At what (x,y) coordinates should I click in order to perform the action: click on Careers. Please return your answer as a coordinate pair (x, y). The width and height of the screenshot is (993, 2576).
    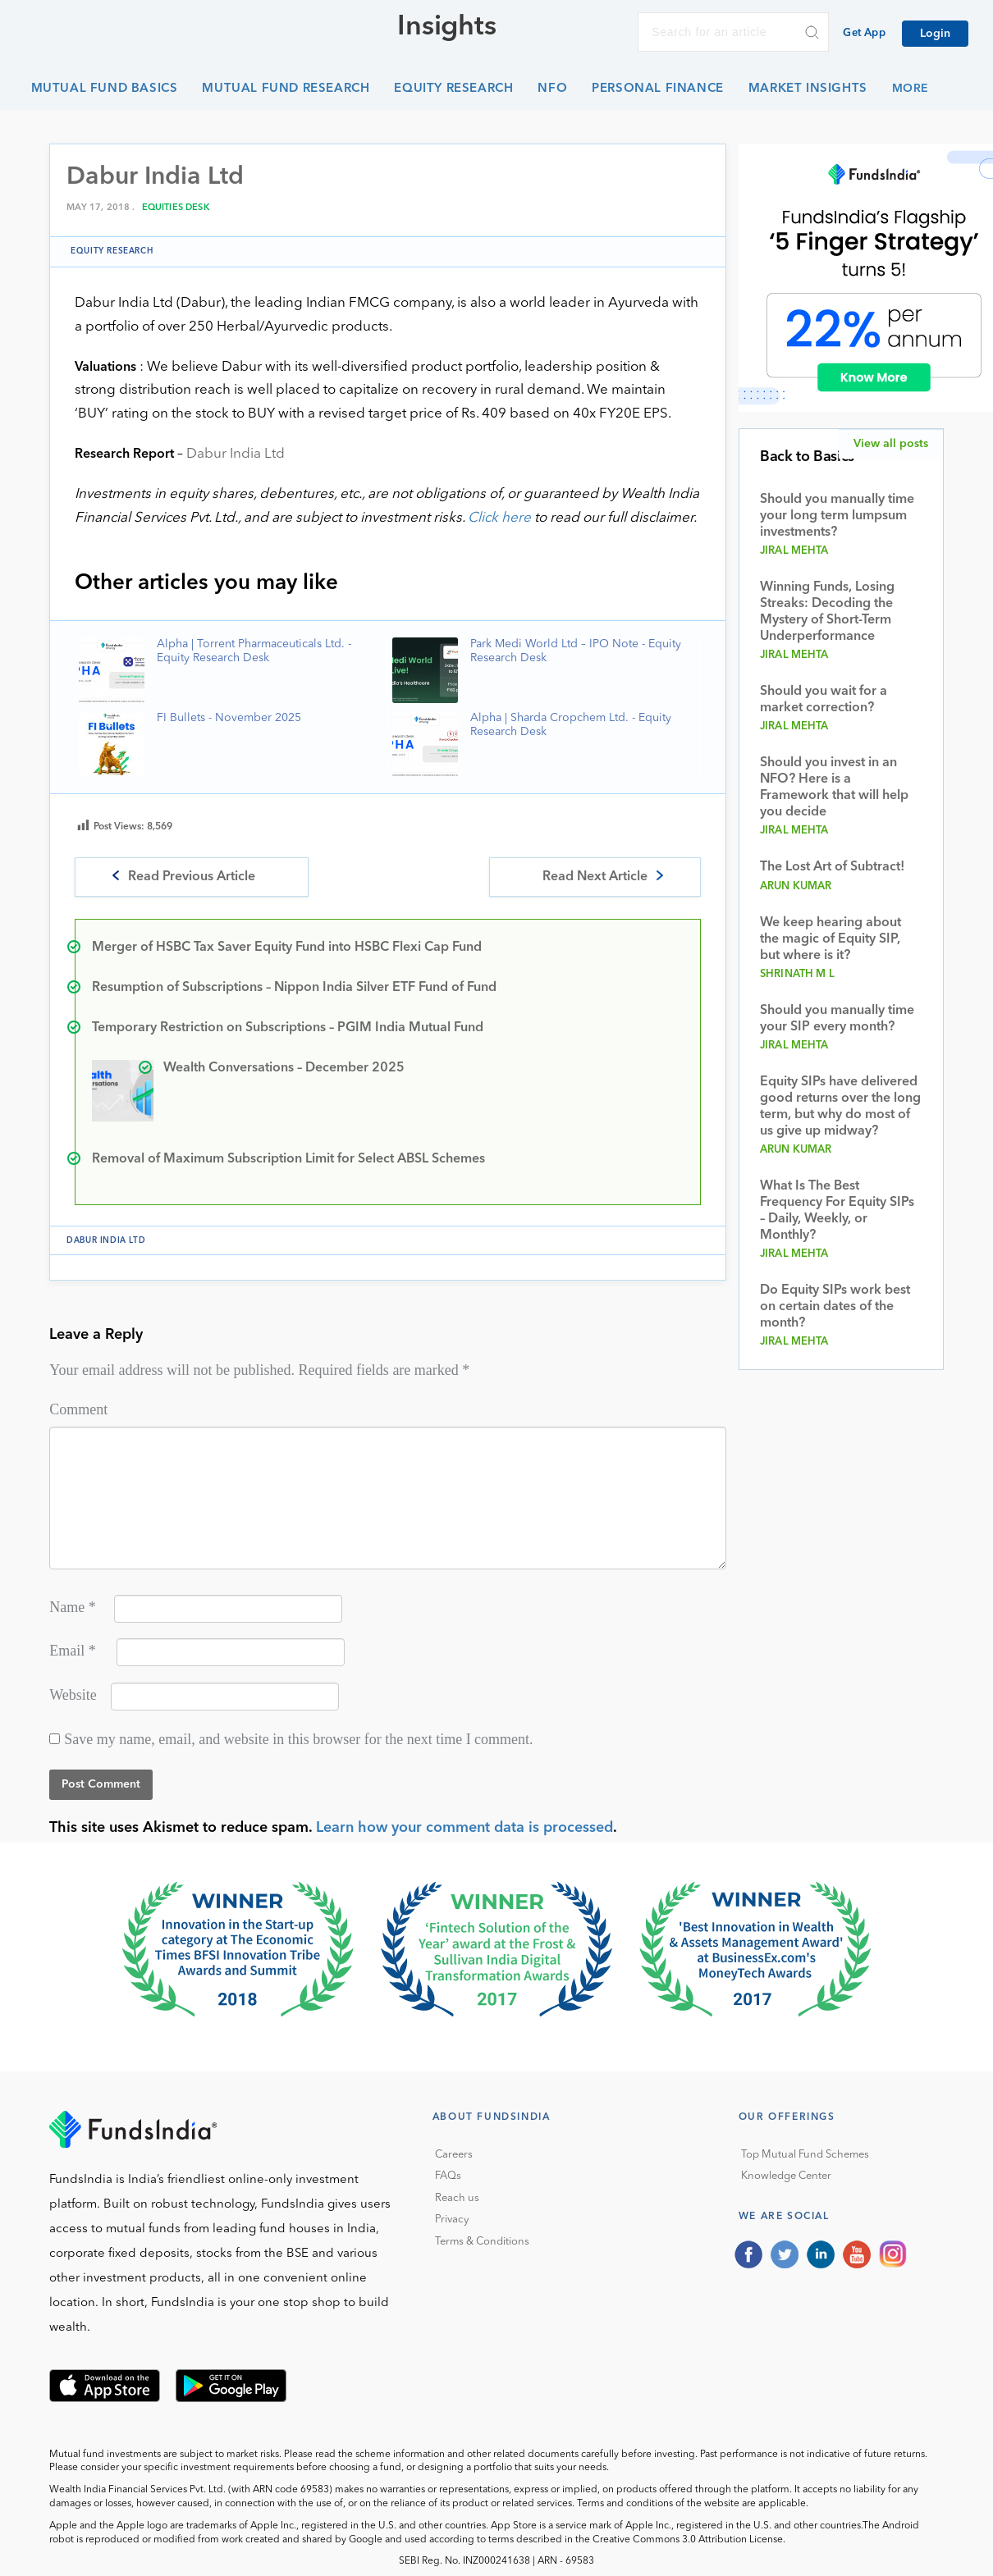
    Looking at the image, I should click on (454, 2154).